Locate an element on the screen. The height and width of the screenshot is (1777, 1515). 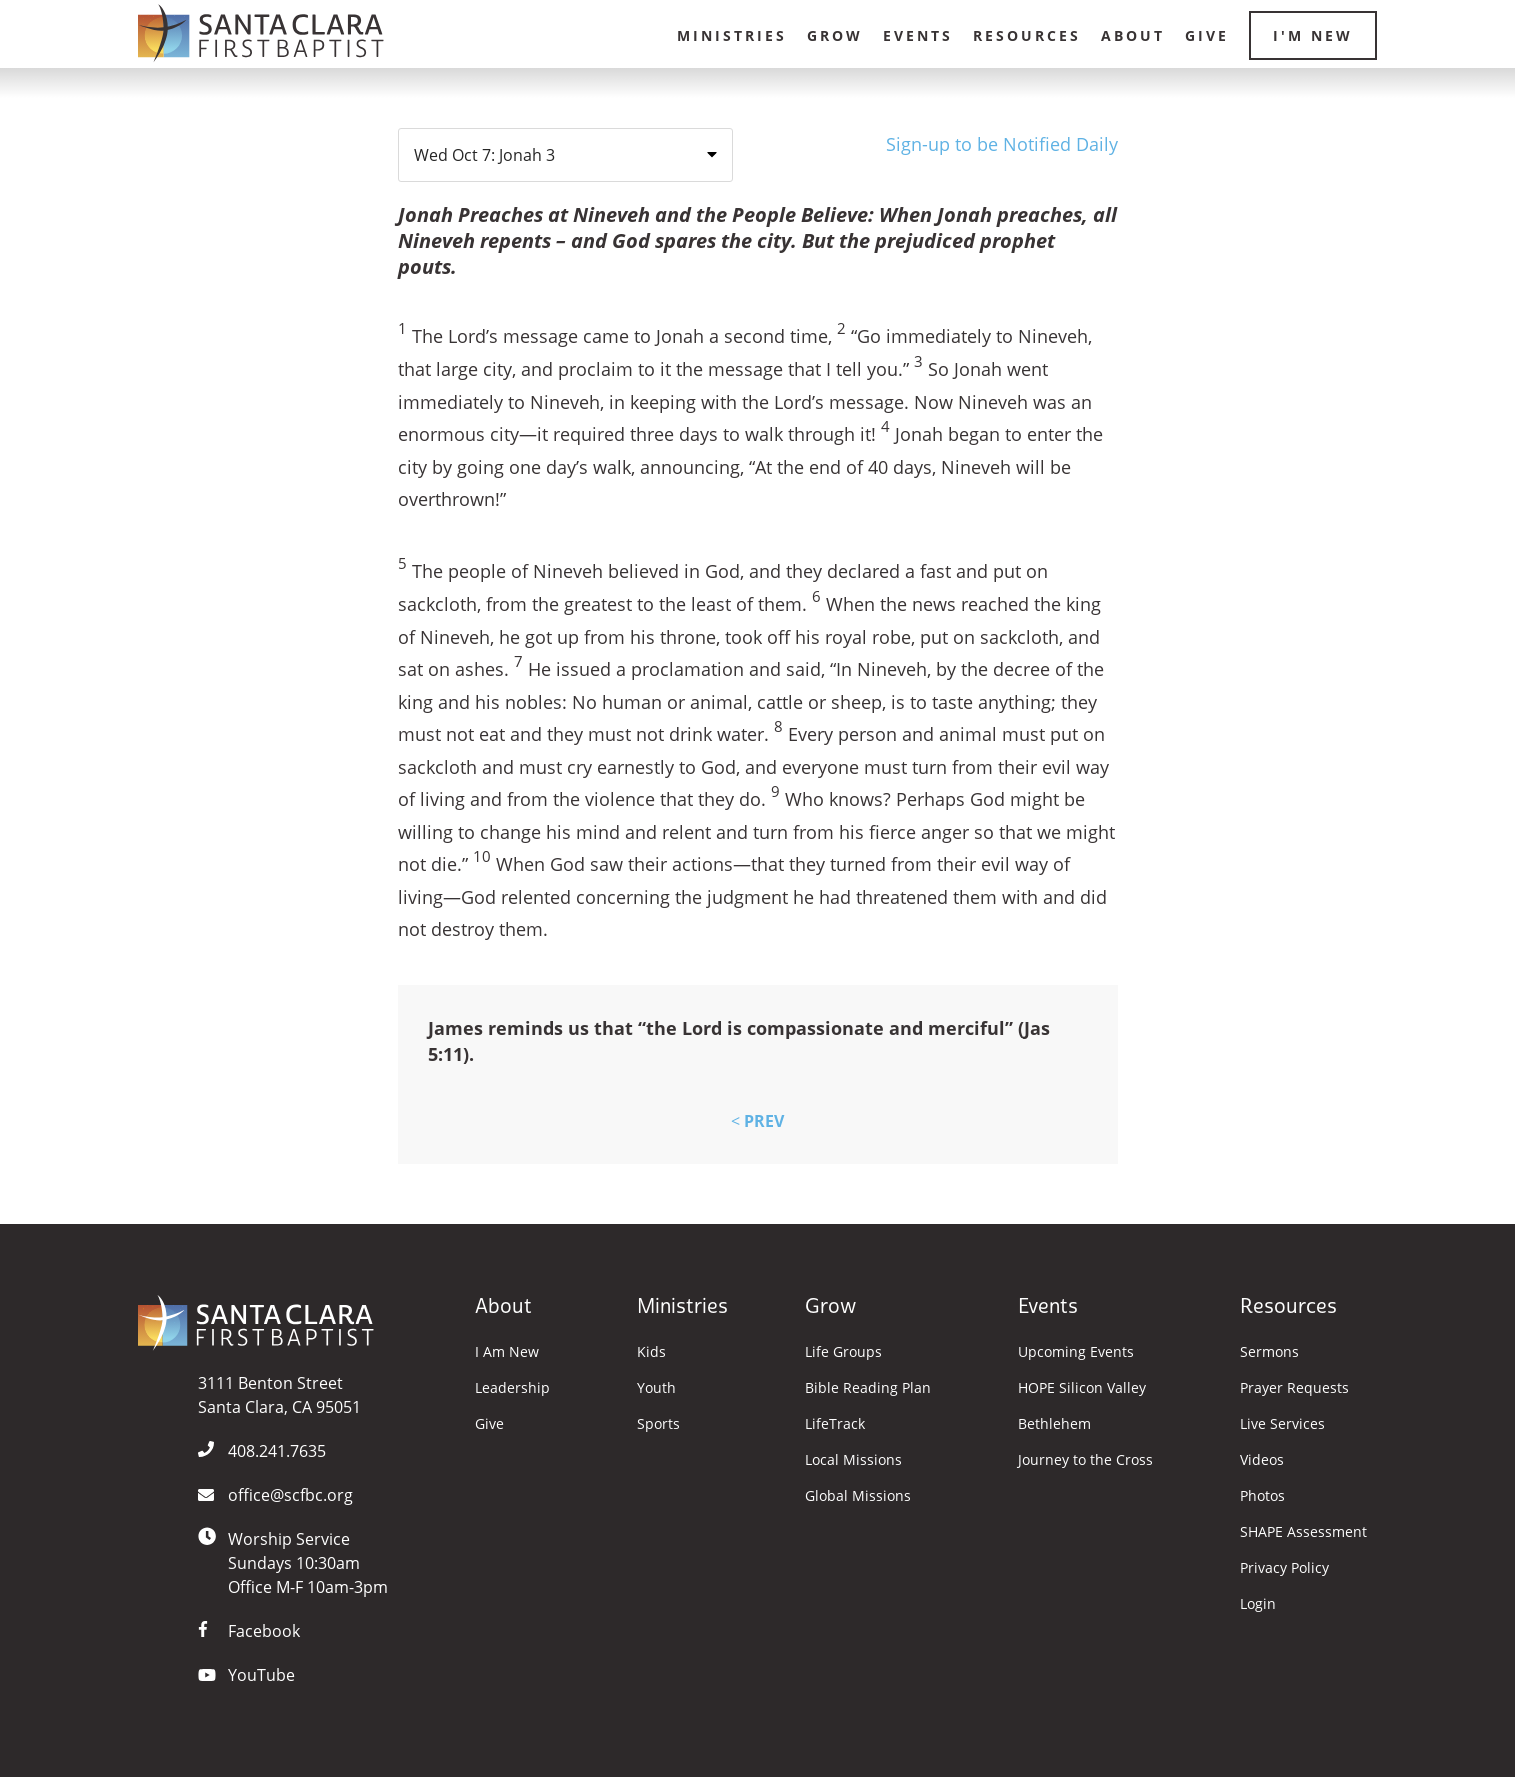
SHAPE Assessment is located at coordinates (1303, 1532).